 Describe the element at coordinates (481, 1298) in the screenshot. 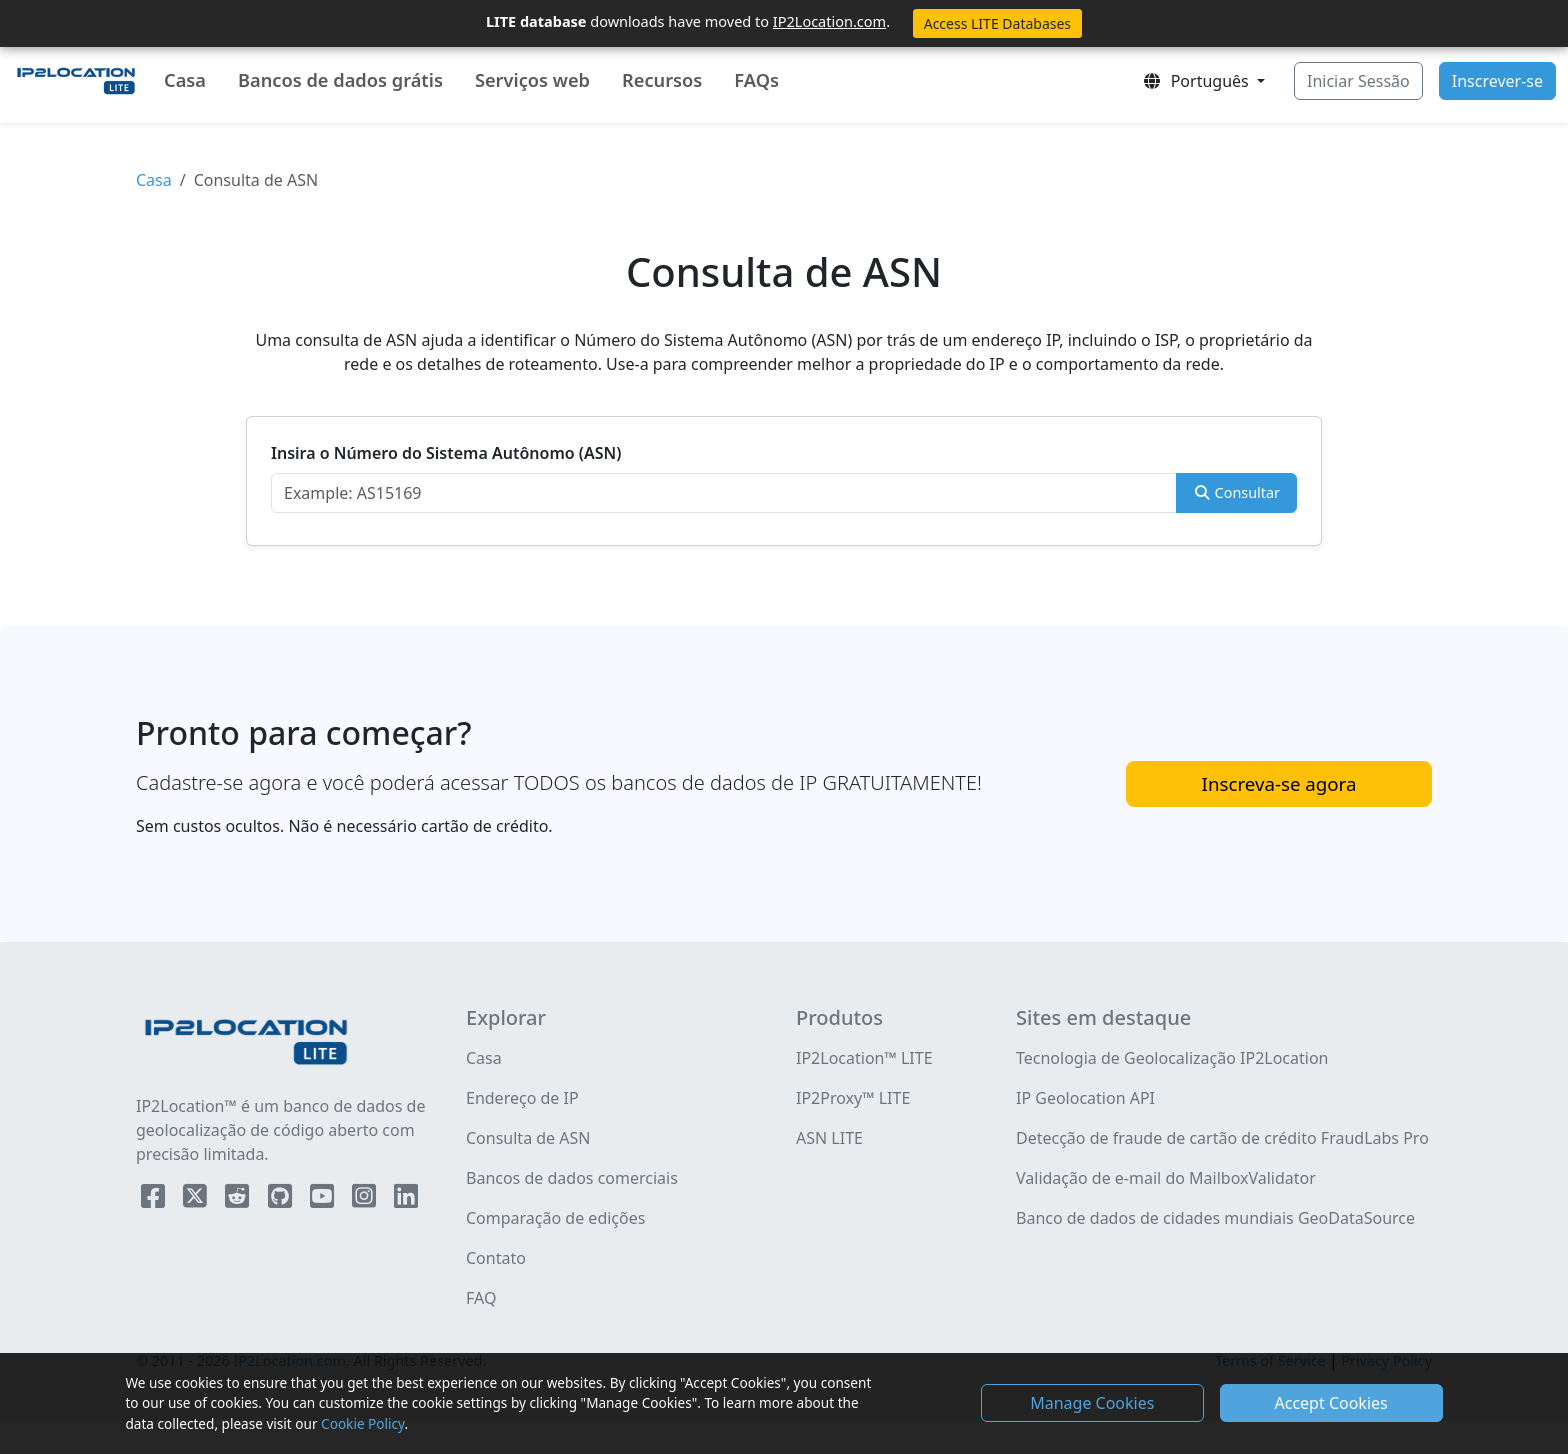

I see `FAQ` at that location.